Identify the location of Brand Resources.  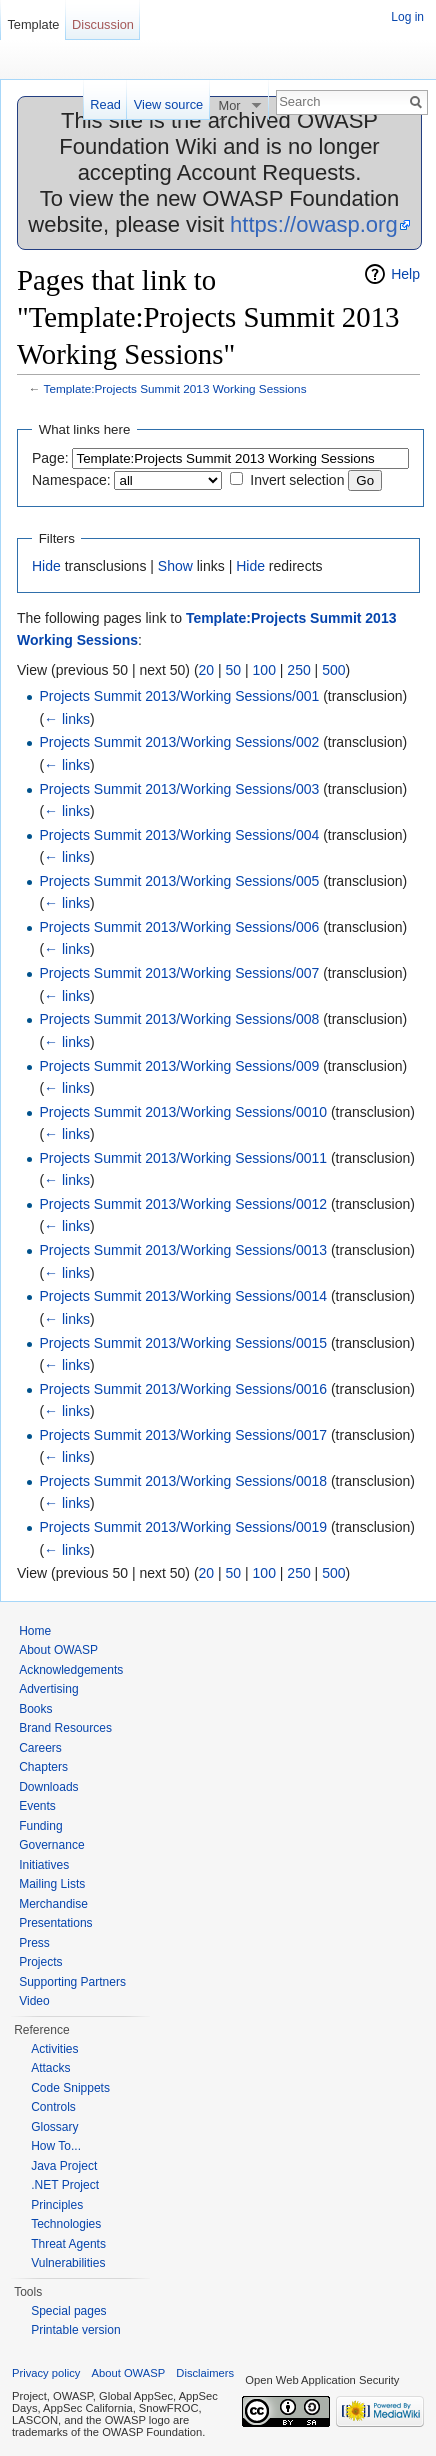
(65, 1728).